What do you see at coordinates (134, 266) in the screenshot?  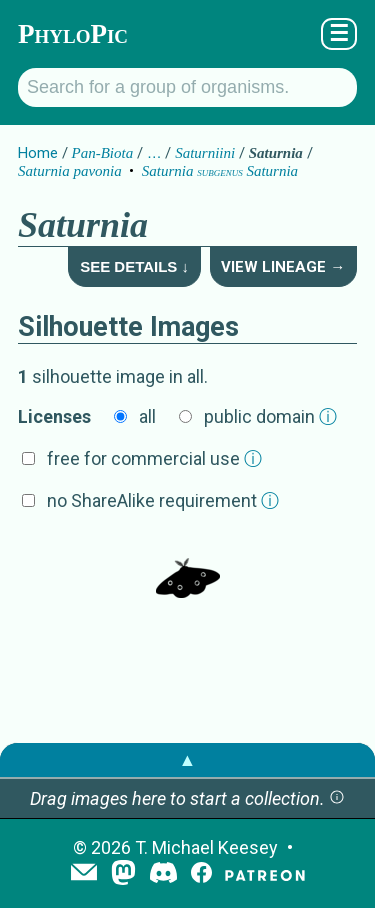 I see `See Details ↓` at bounding box center [134, 266].